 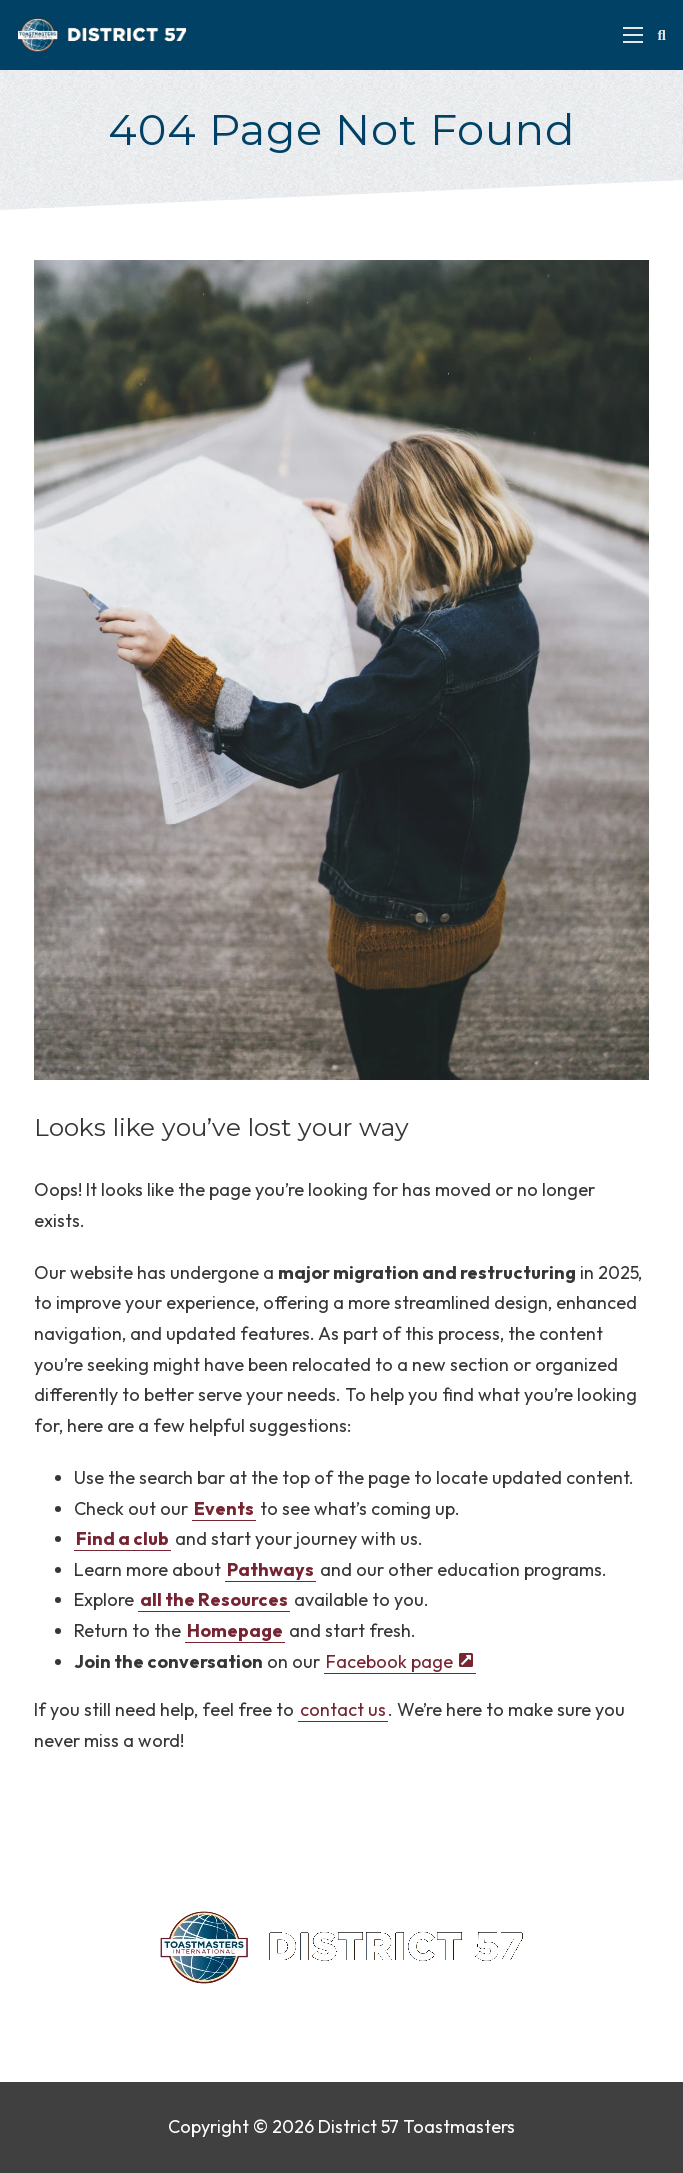 What do you see at coordinates (414, 2013) in the screenshot?
I see `Find a Club` at bounding box center [414, 2013].